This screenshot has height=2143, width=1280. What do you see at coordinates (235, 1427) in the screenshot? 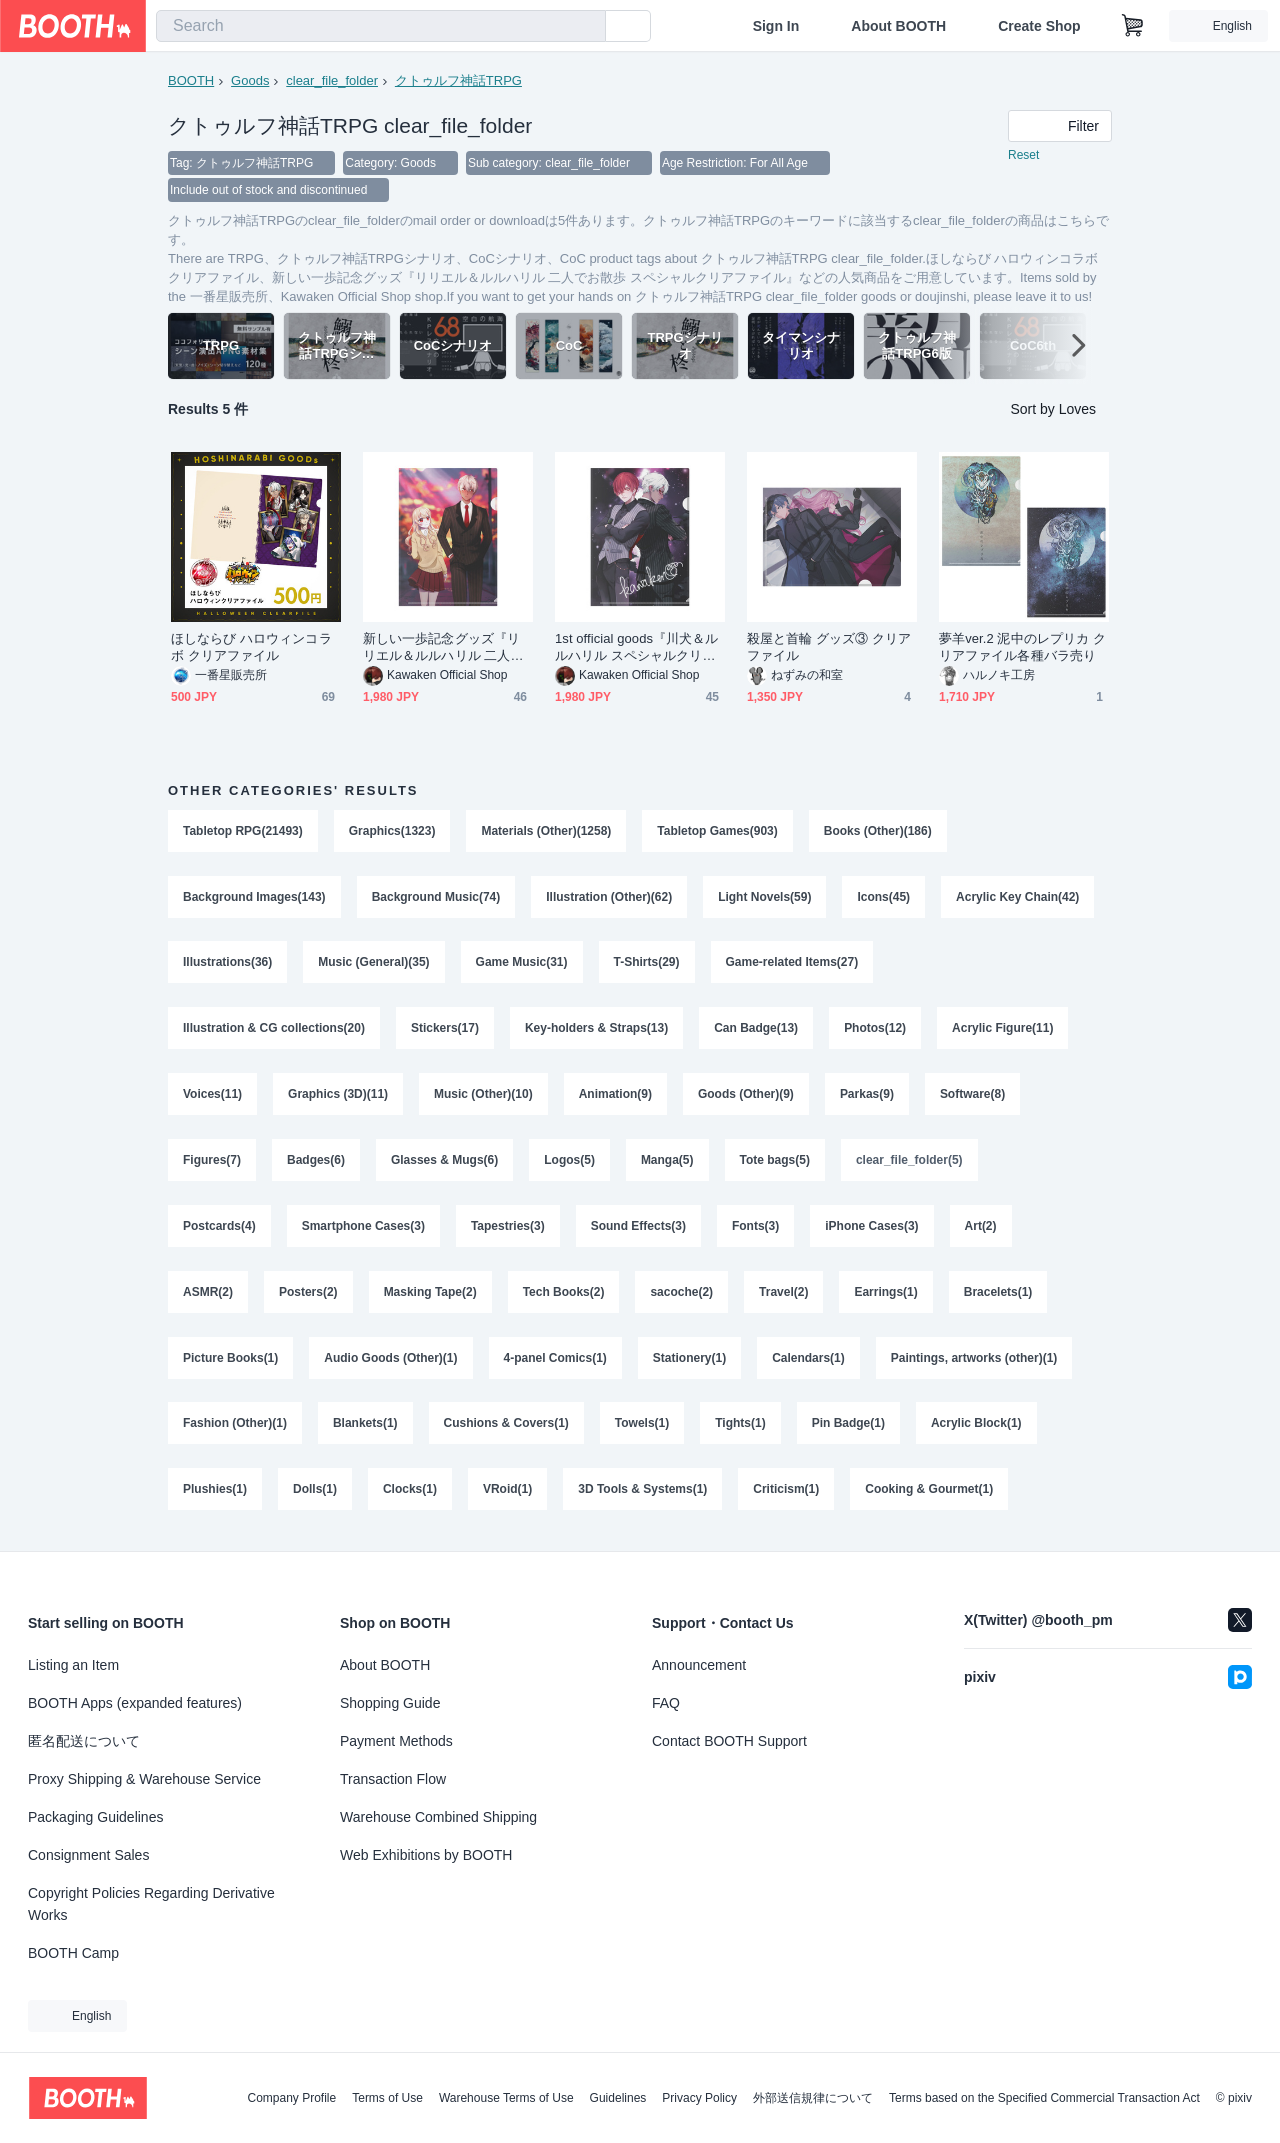
I see `Fashion (Other)(1)` at bounding box center [235, 1427].